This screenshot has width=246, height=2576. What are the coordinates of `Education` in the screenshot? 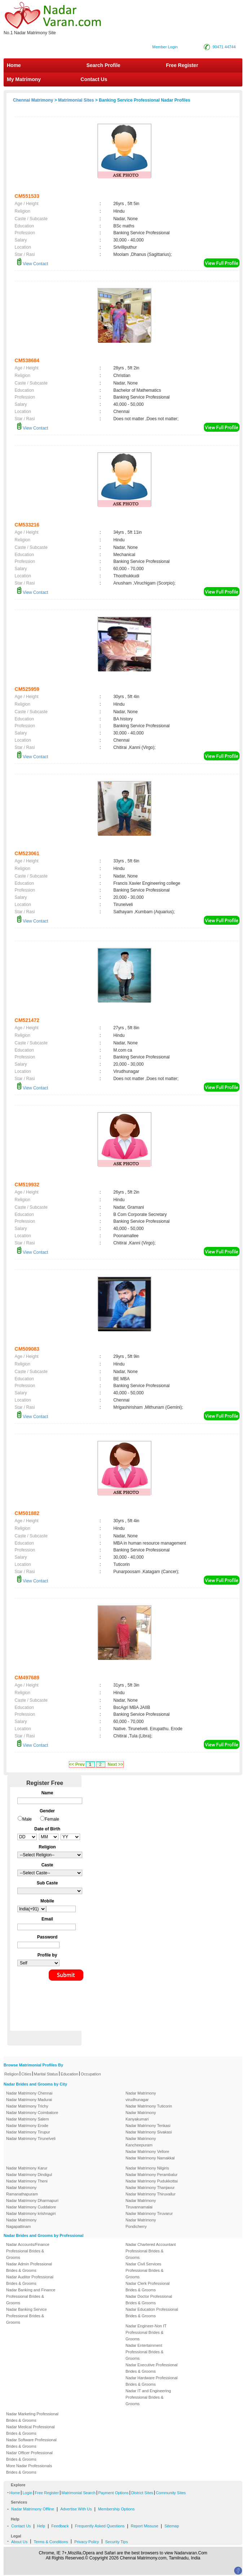 It's located at (69, 2074).